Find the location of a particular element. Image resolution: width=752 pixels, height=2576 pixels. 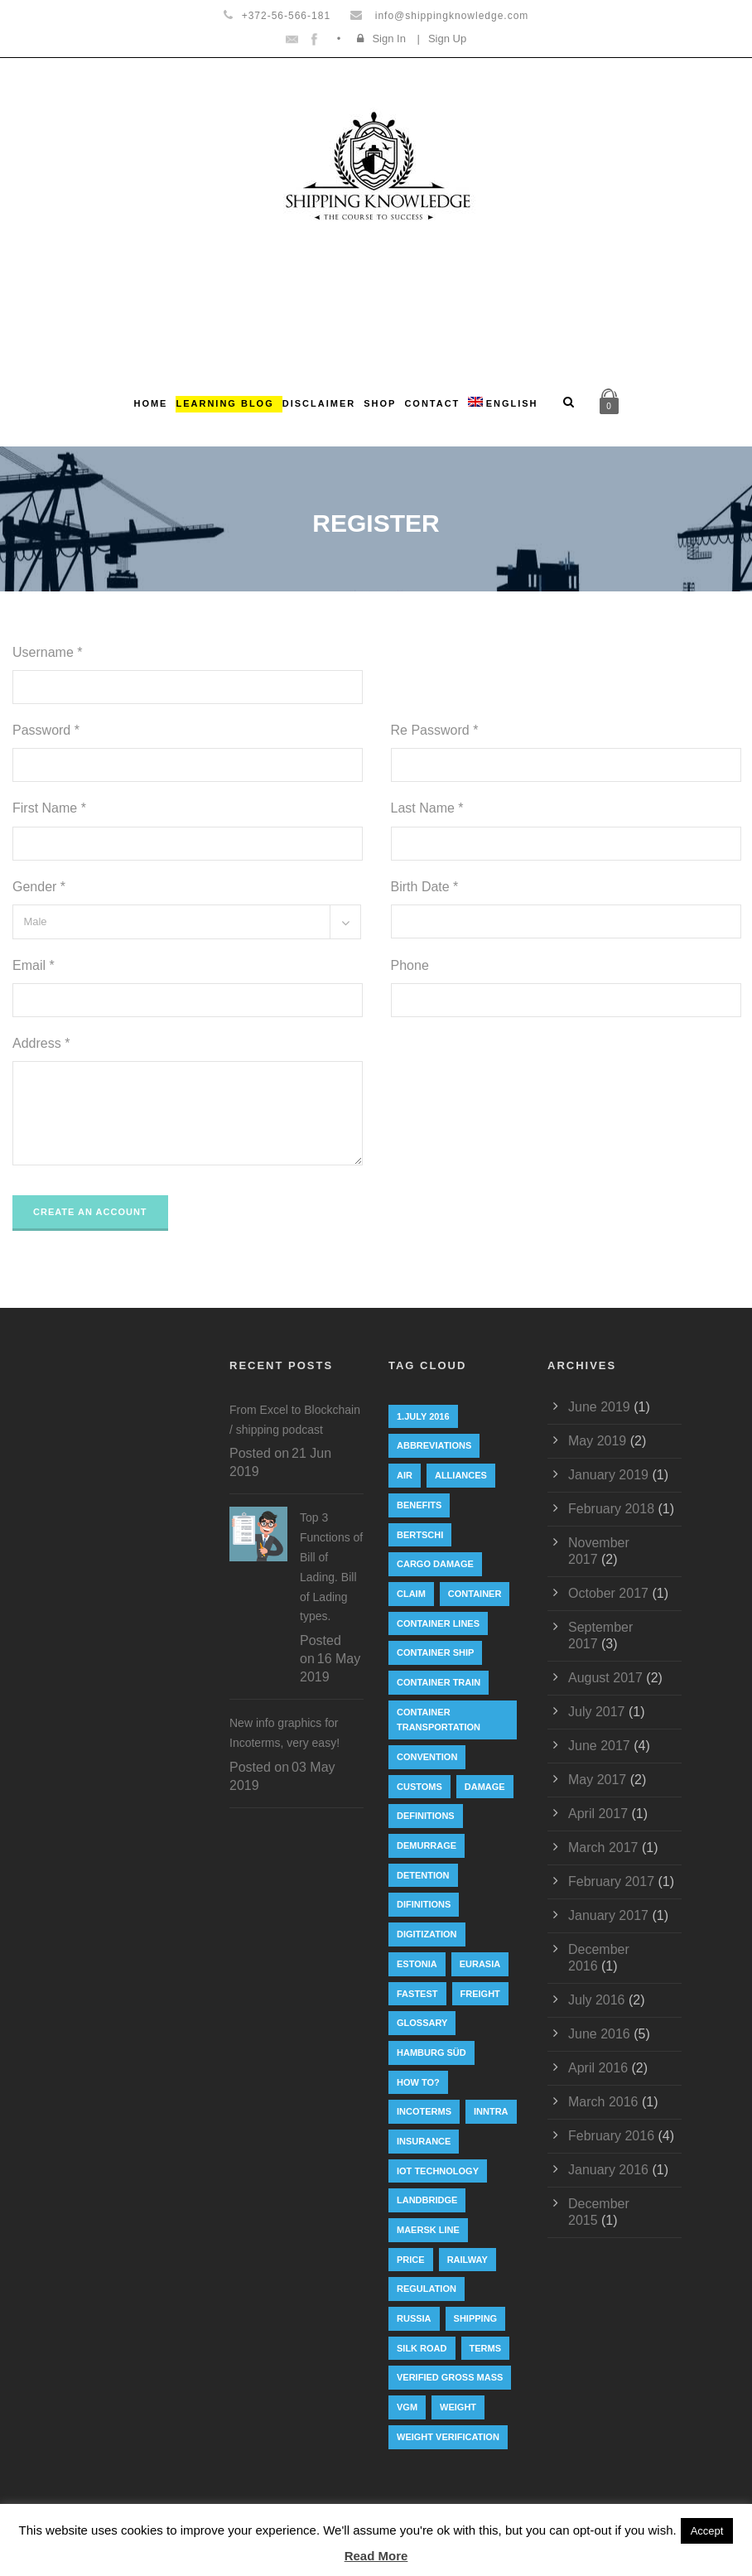

silk road [silk road (3 items)] is located at coordinates (422, 2348).